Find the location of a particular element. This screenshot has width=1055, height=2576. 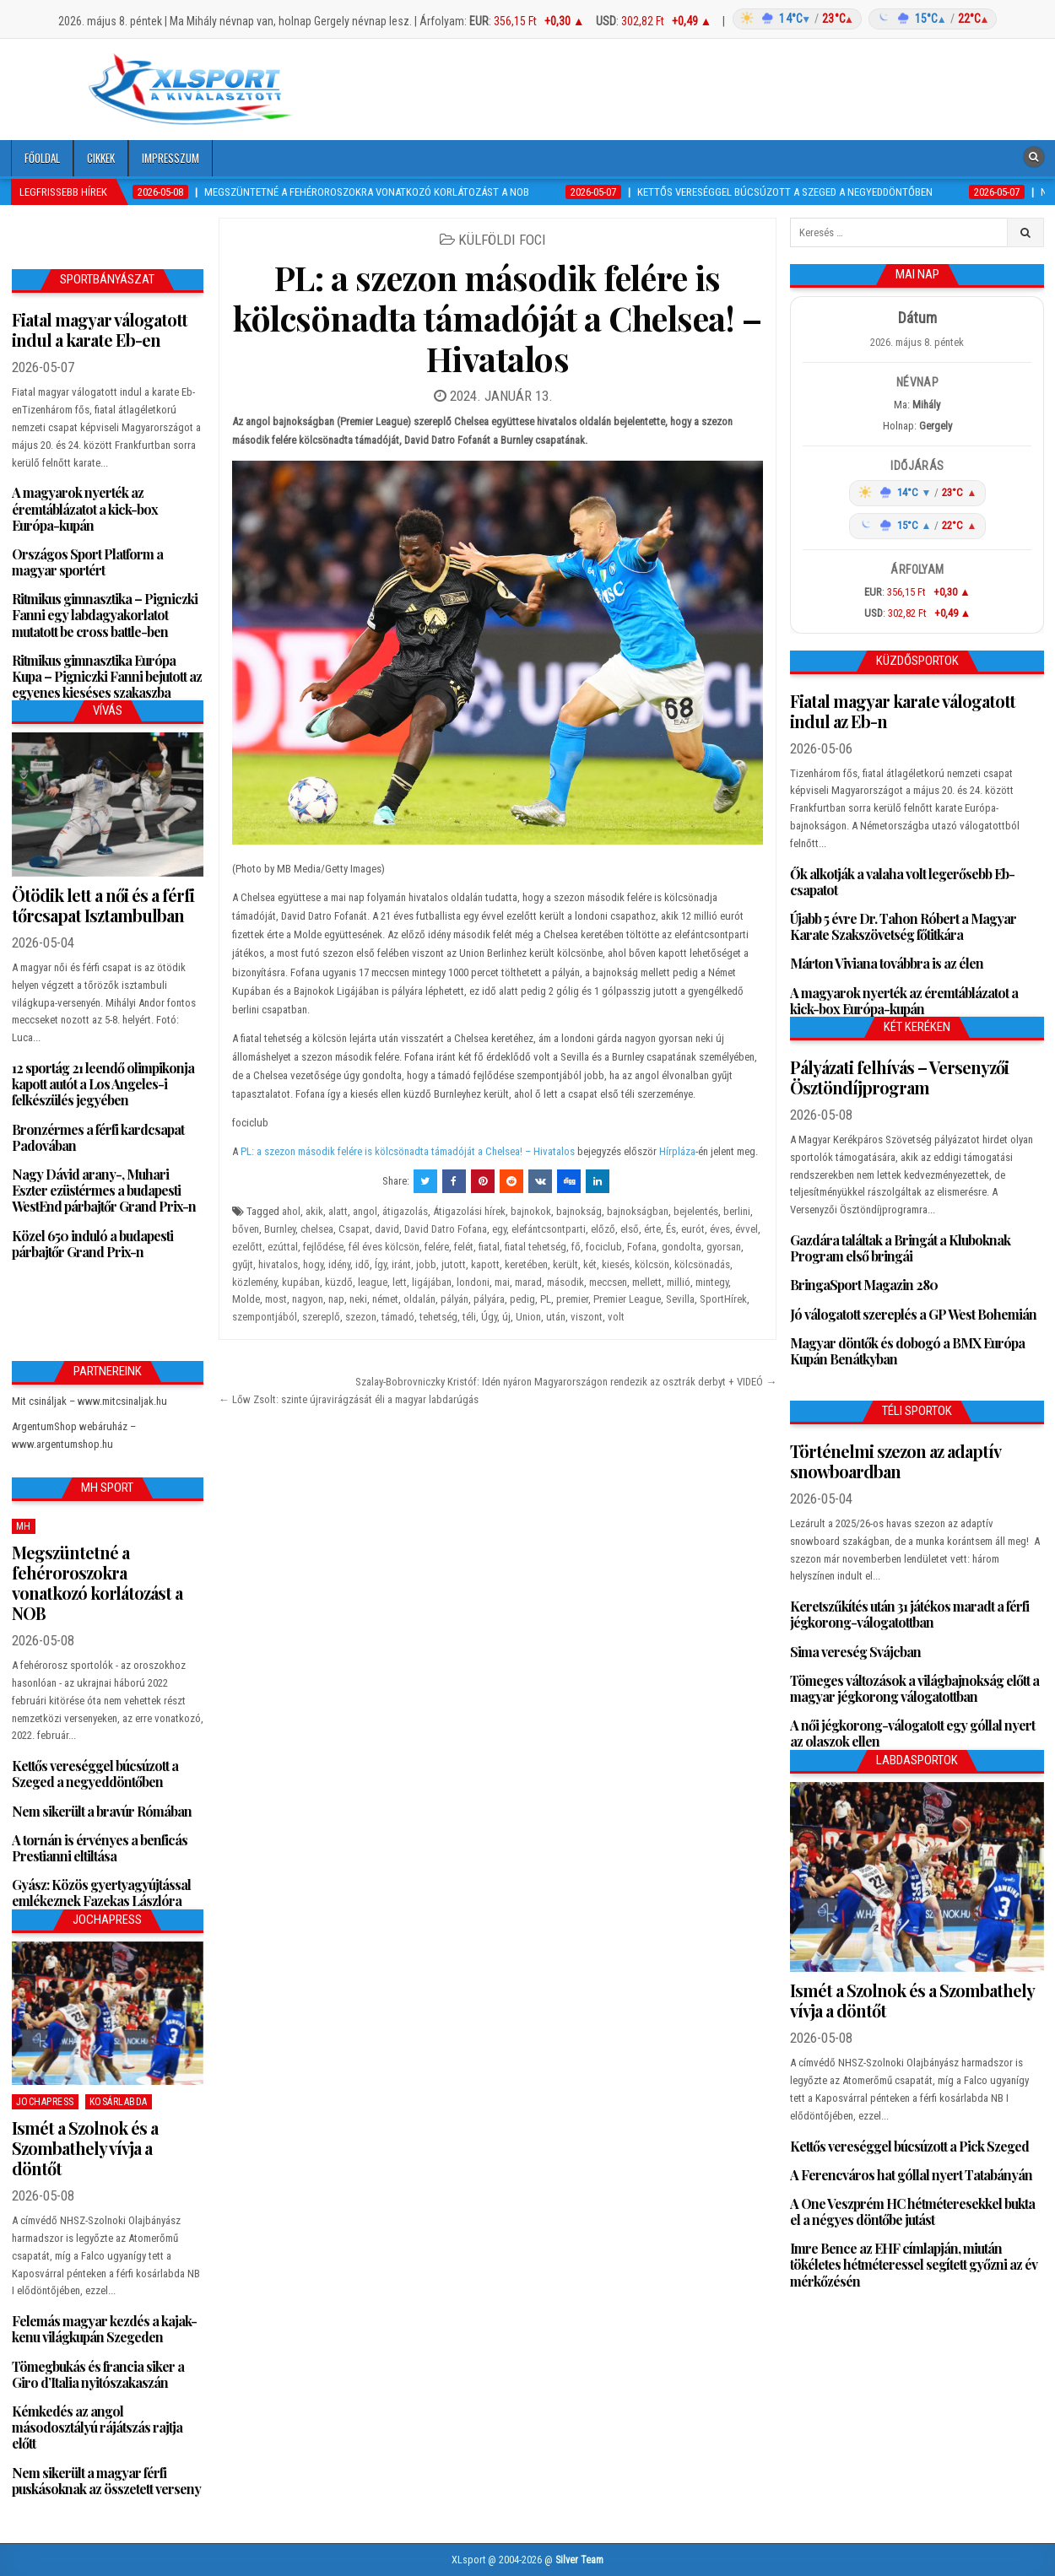

pedig is located at coordinates (522, 1299).